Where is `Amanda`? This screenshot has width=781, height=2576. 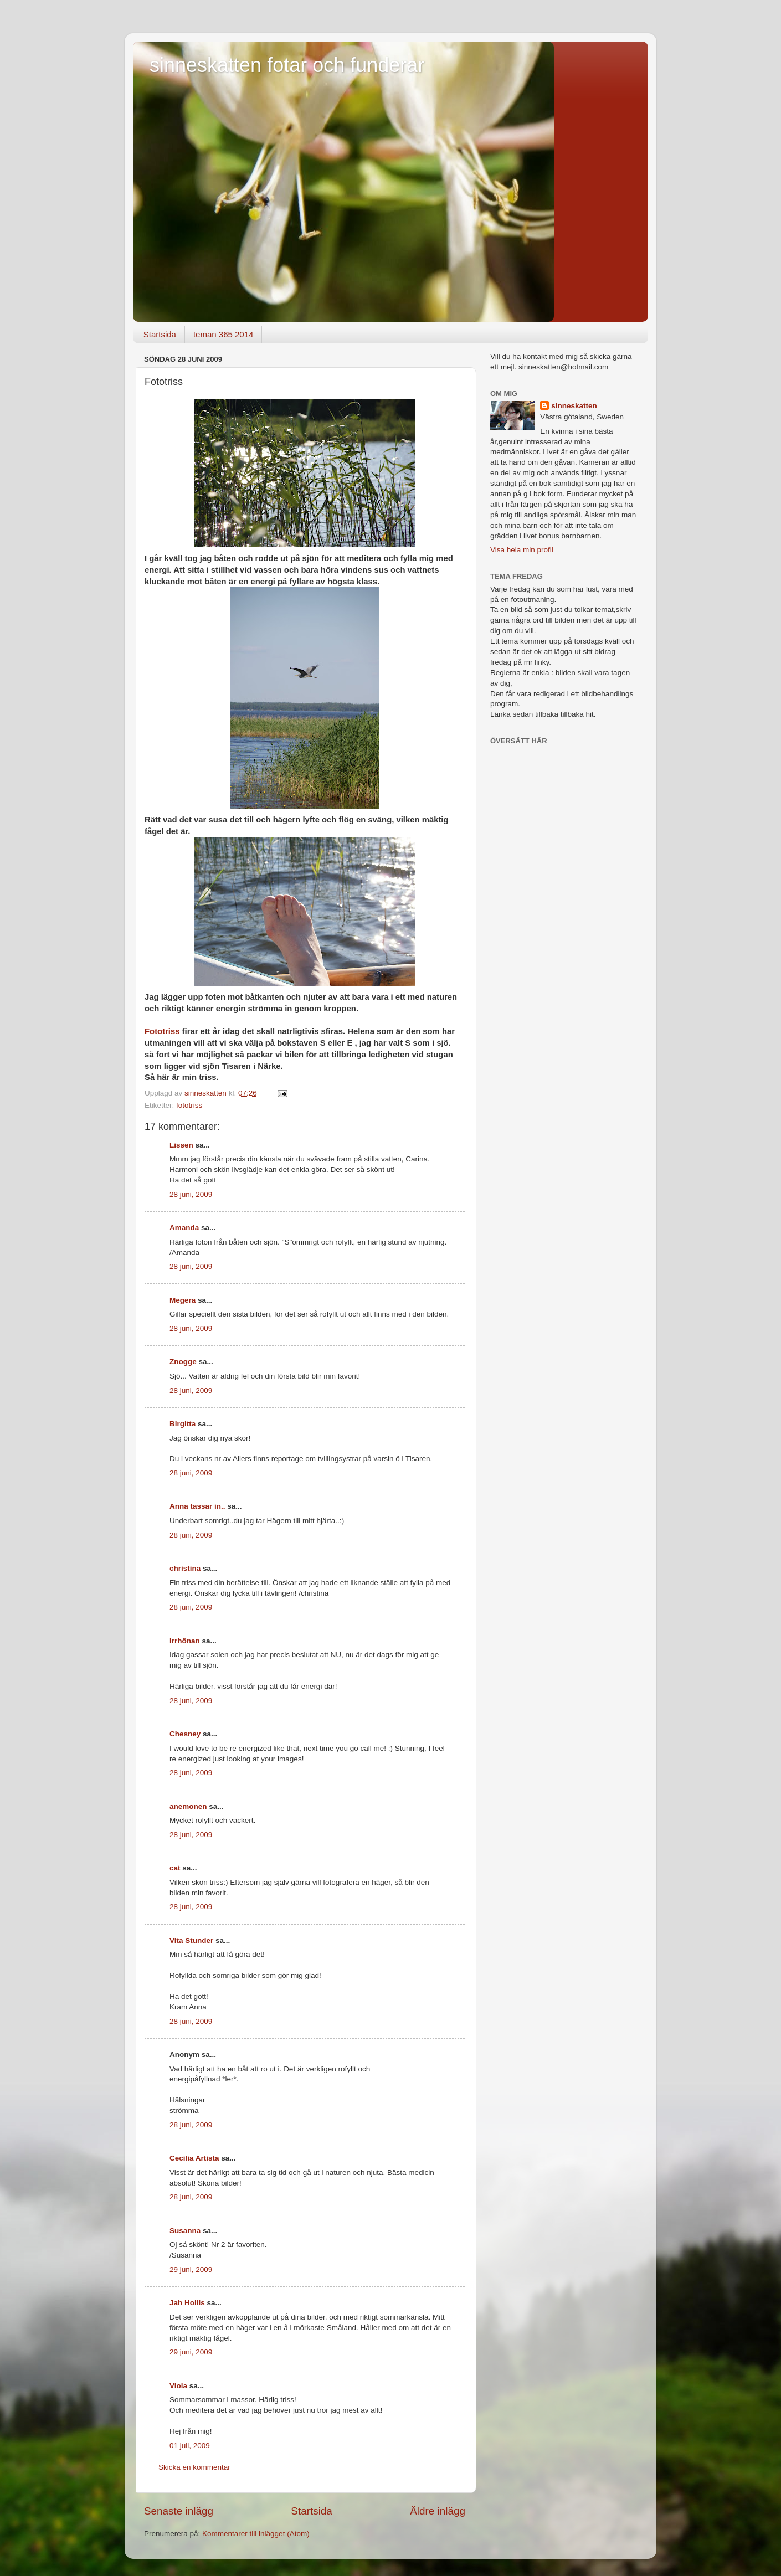 Amanda is located at coordinates (184, 1227).